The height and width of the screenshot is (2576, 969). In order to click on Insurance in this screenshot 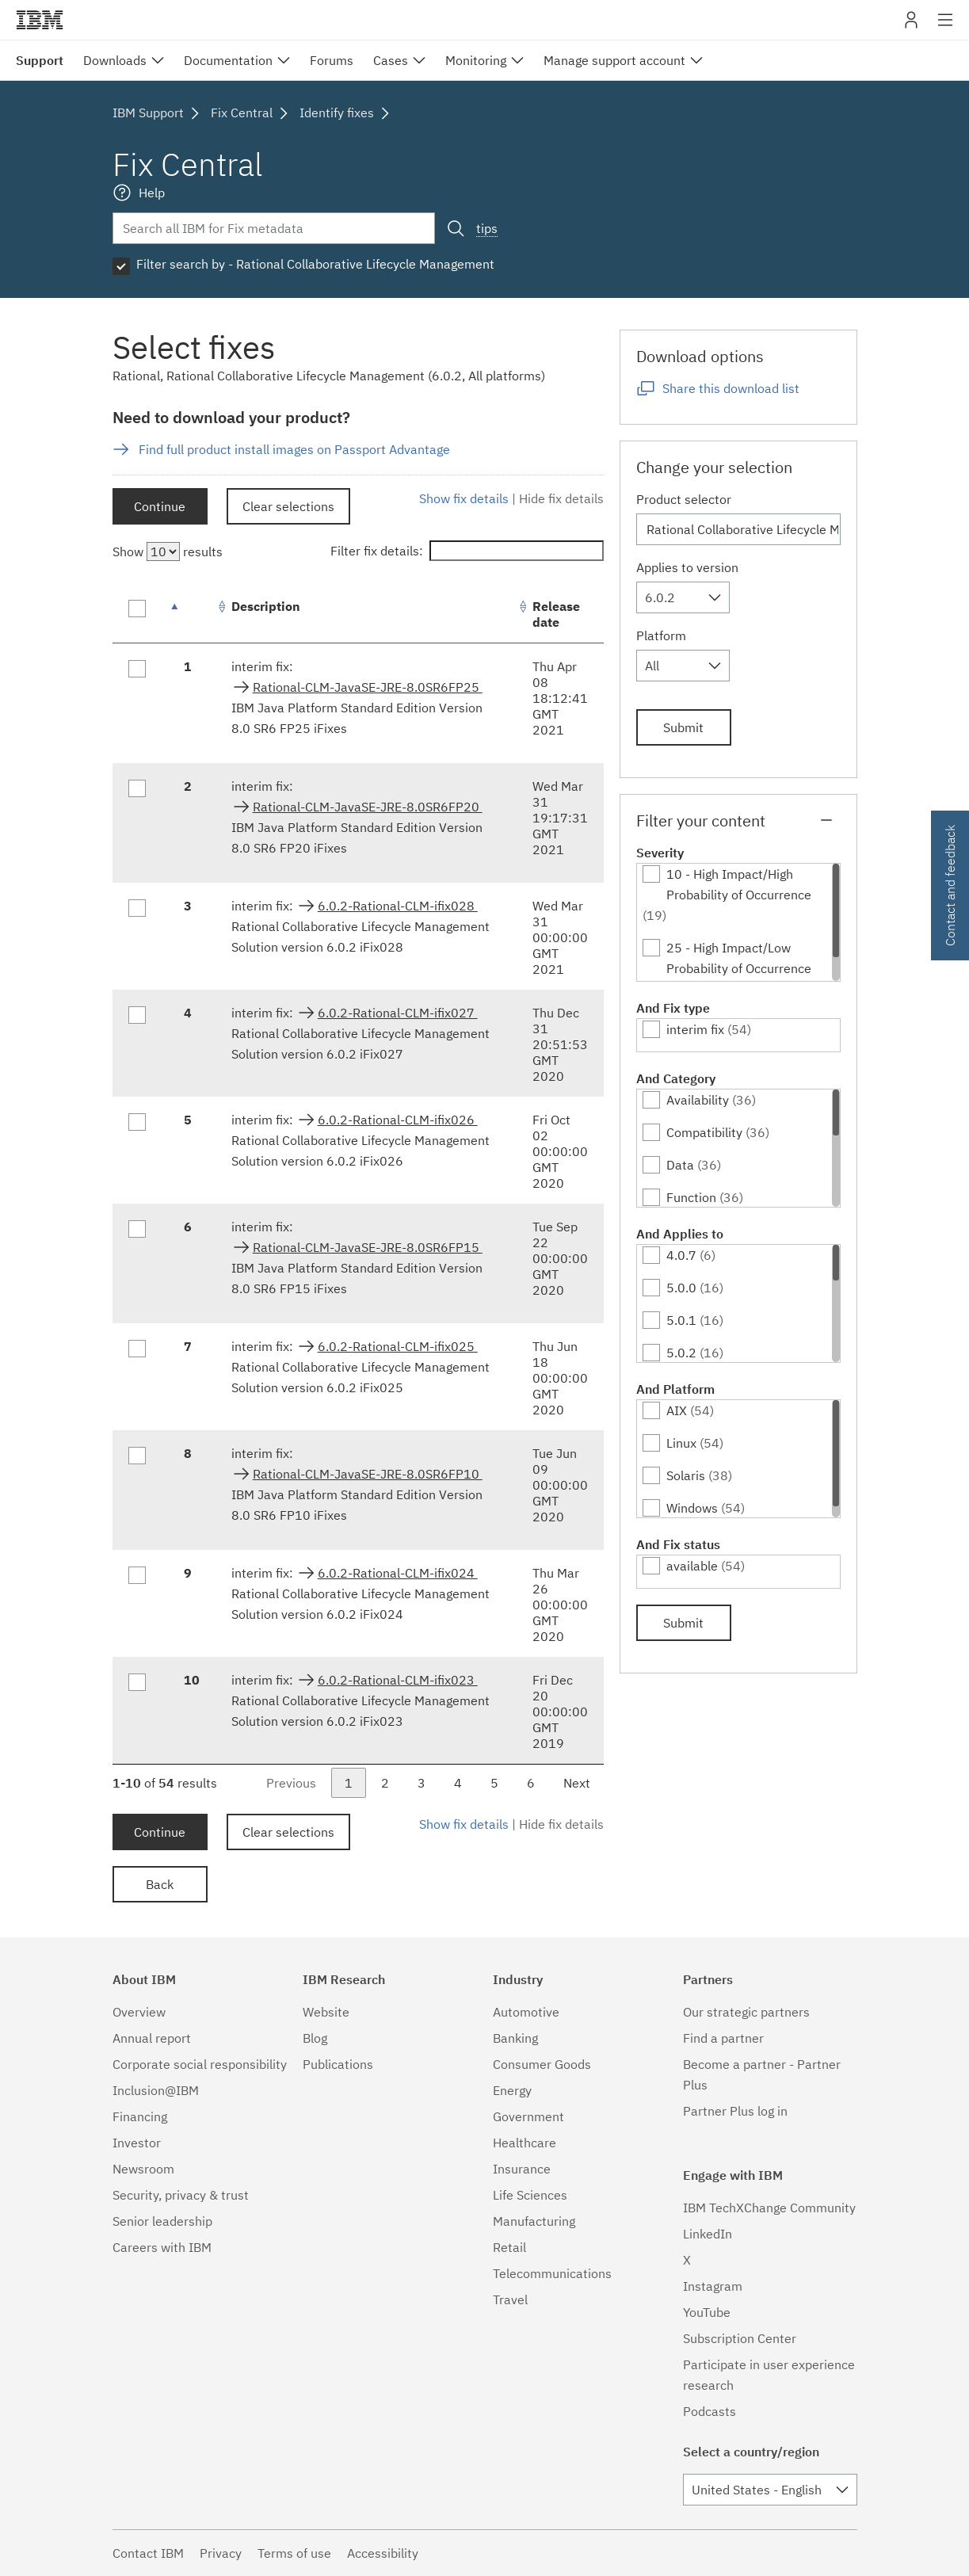, I will do `click(522, 2169)`.